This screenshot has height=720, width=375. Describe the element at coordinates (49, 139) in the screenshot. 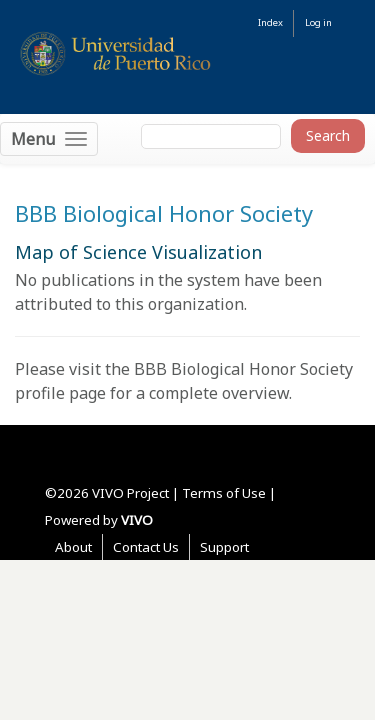

I see `[Toggle navigation]` at that location.